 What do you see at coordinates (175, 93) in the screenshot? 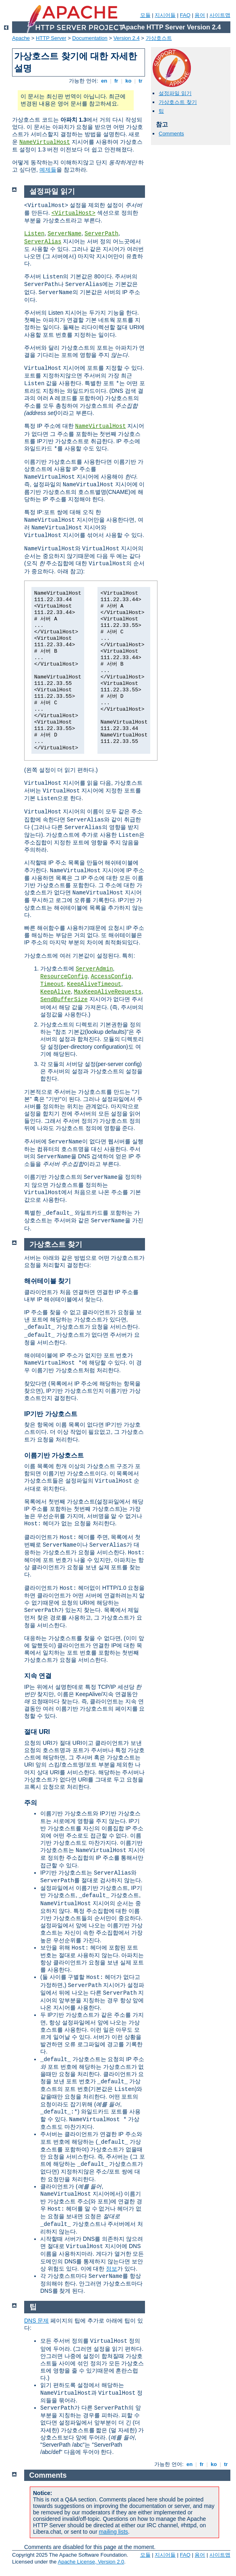
I see `설정파일 읽기` at bounding box center [175, 93].